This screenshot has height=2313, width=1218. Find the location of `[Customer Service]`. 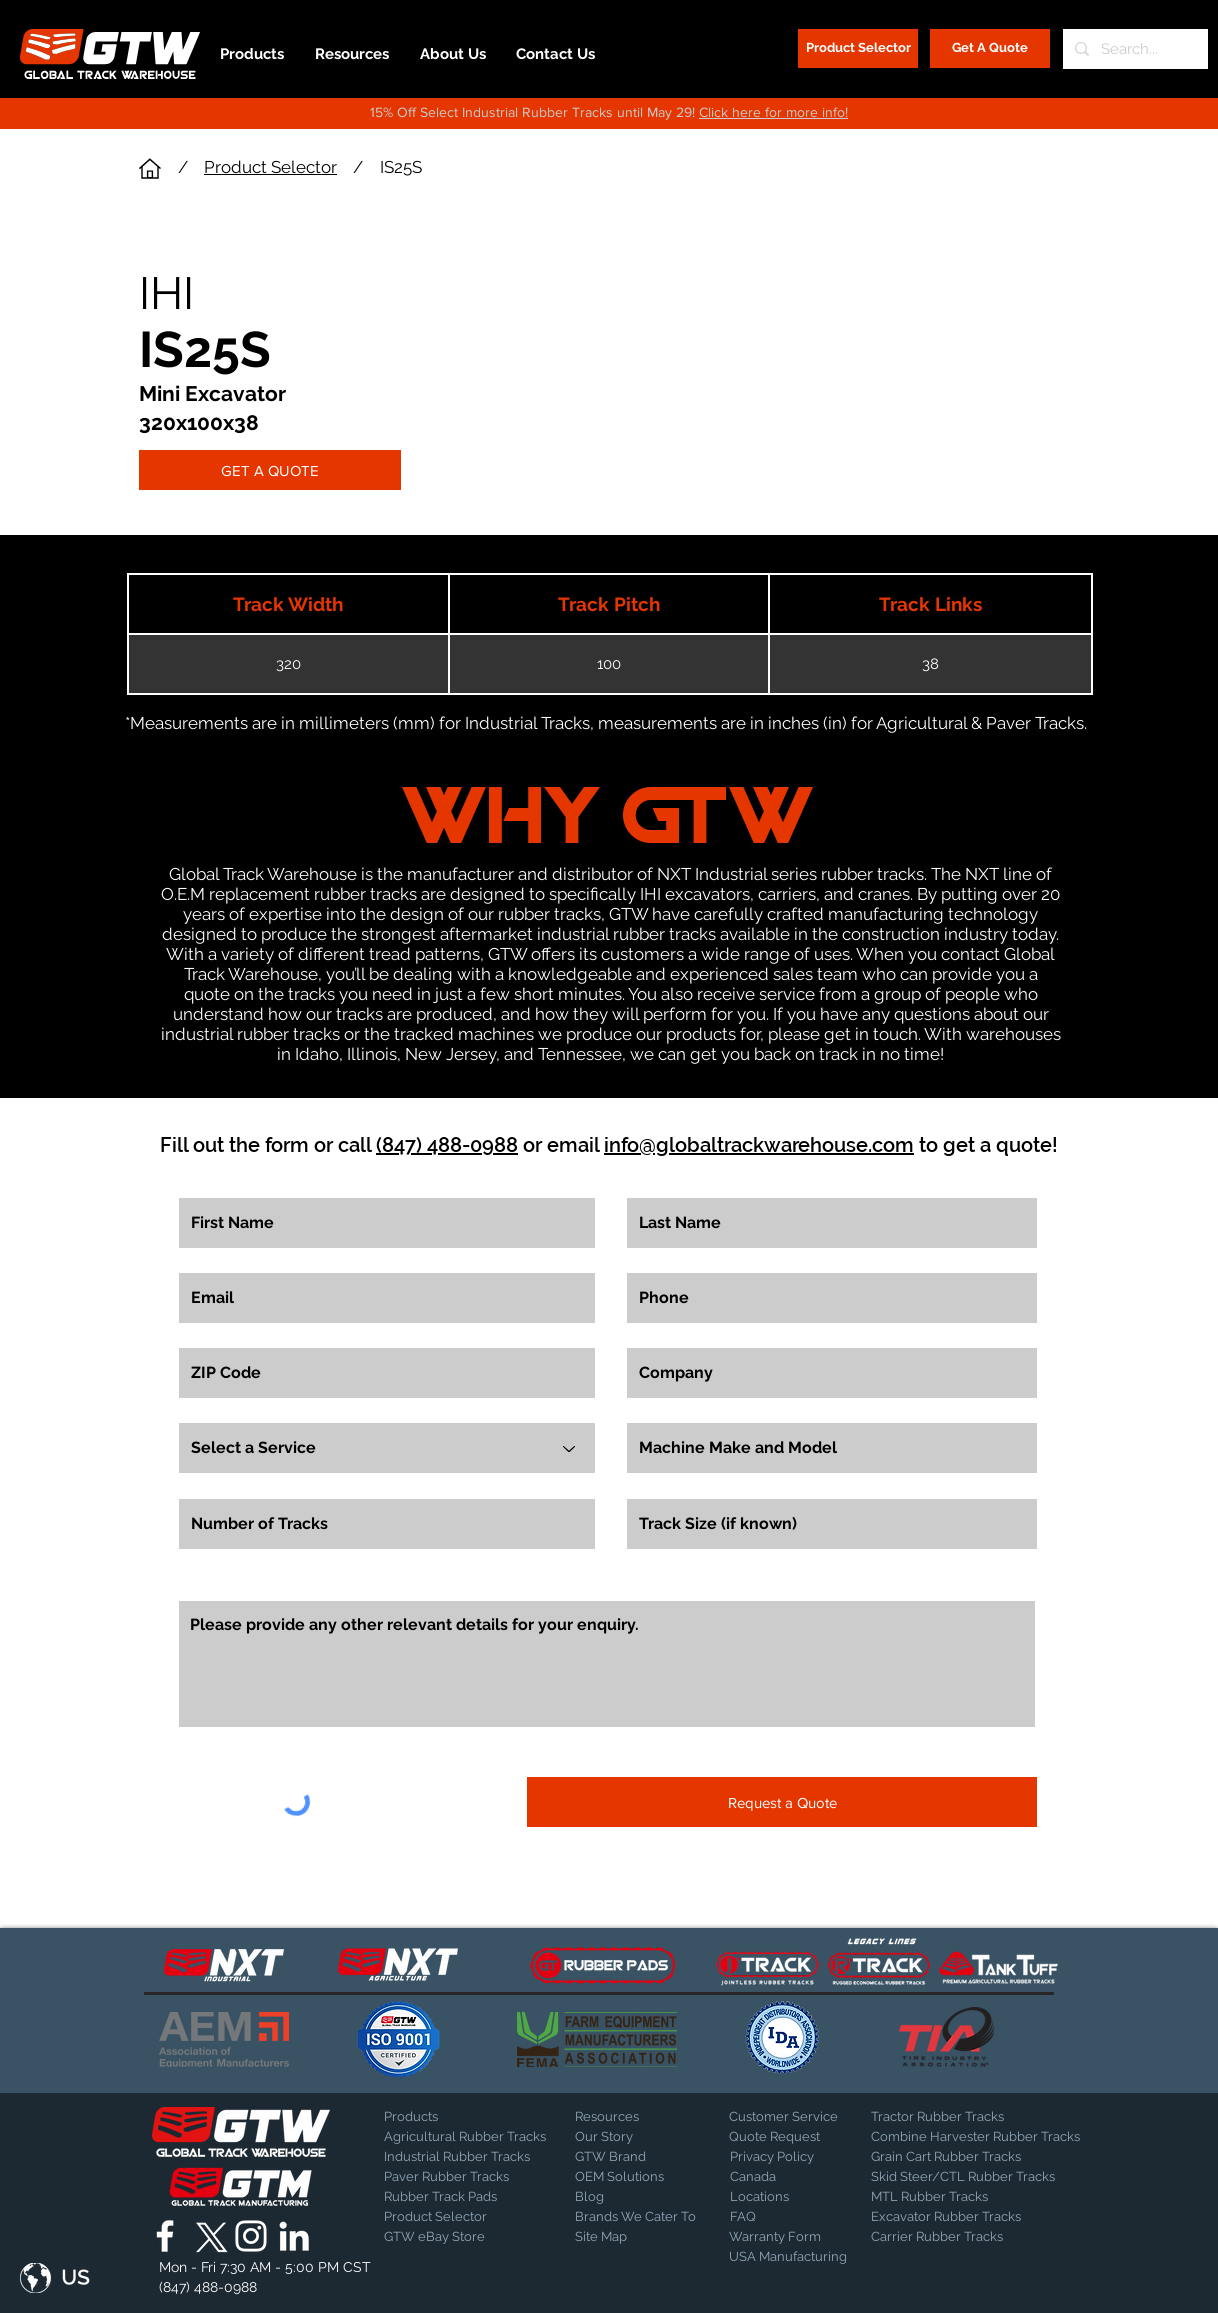

[Customer Service] is located at coordinates (783, 2117).